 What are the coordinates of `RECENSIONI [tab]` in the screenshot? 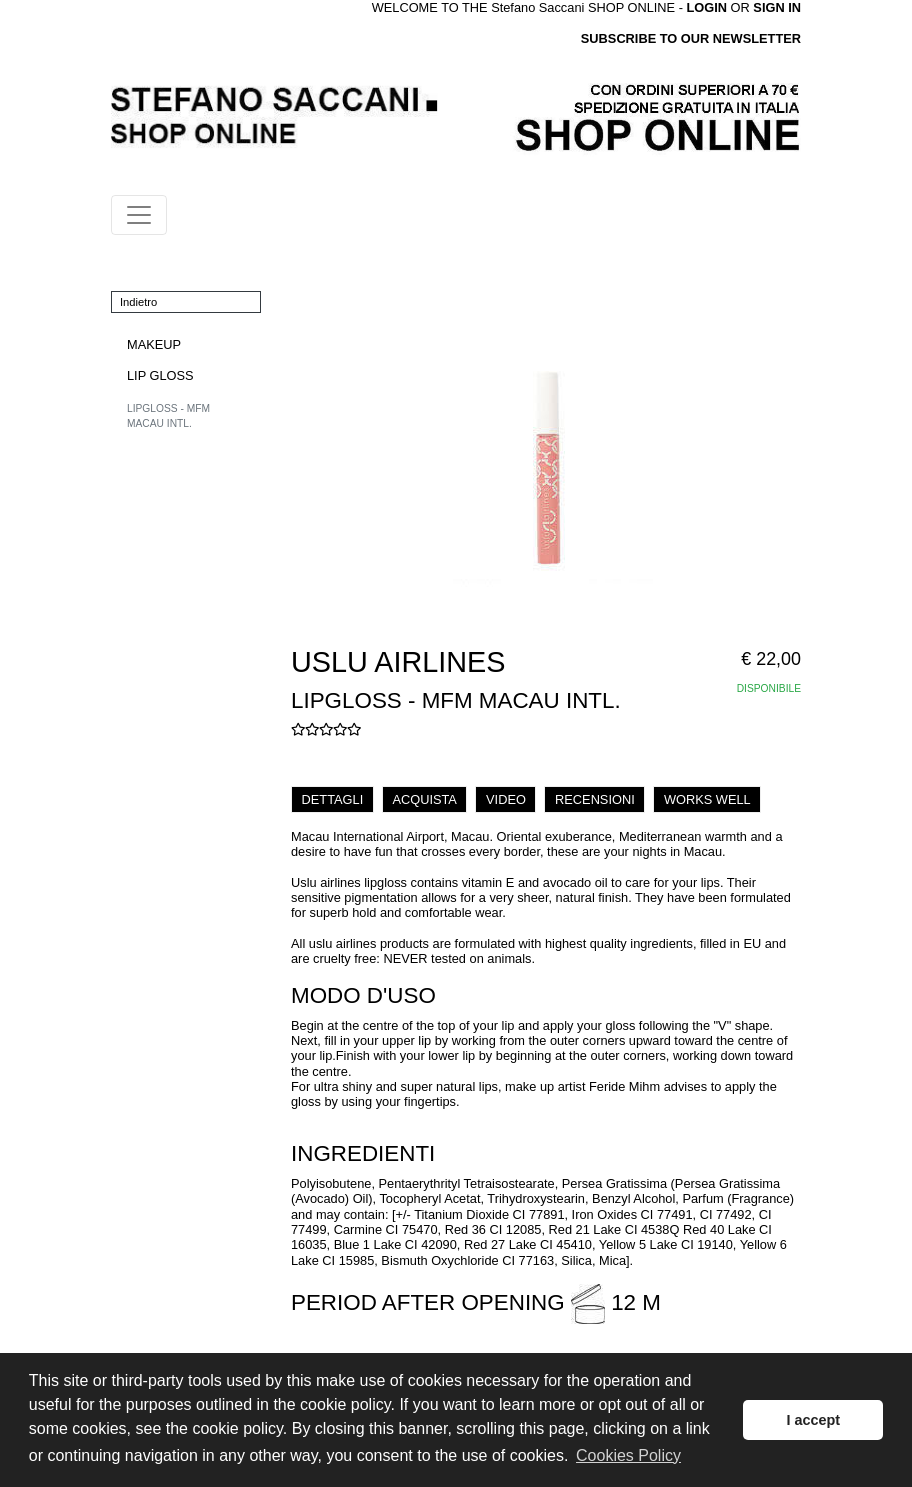 It's located at (595, 799).